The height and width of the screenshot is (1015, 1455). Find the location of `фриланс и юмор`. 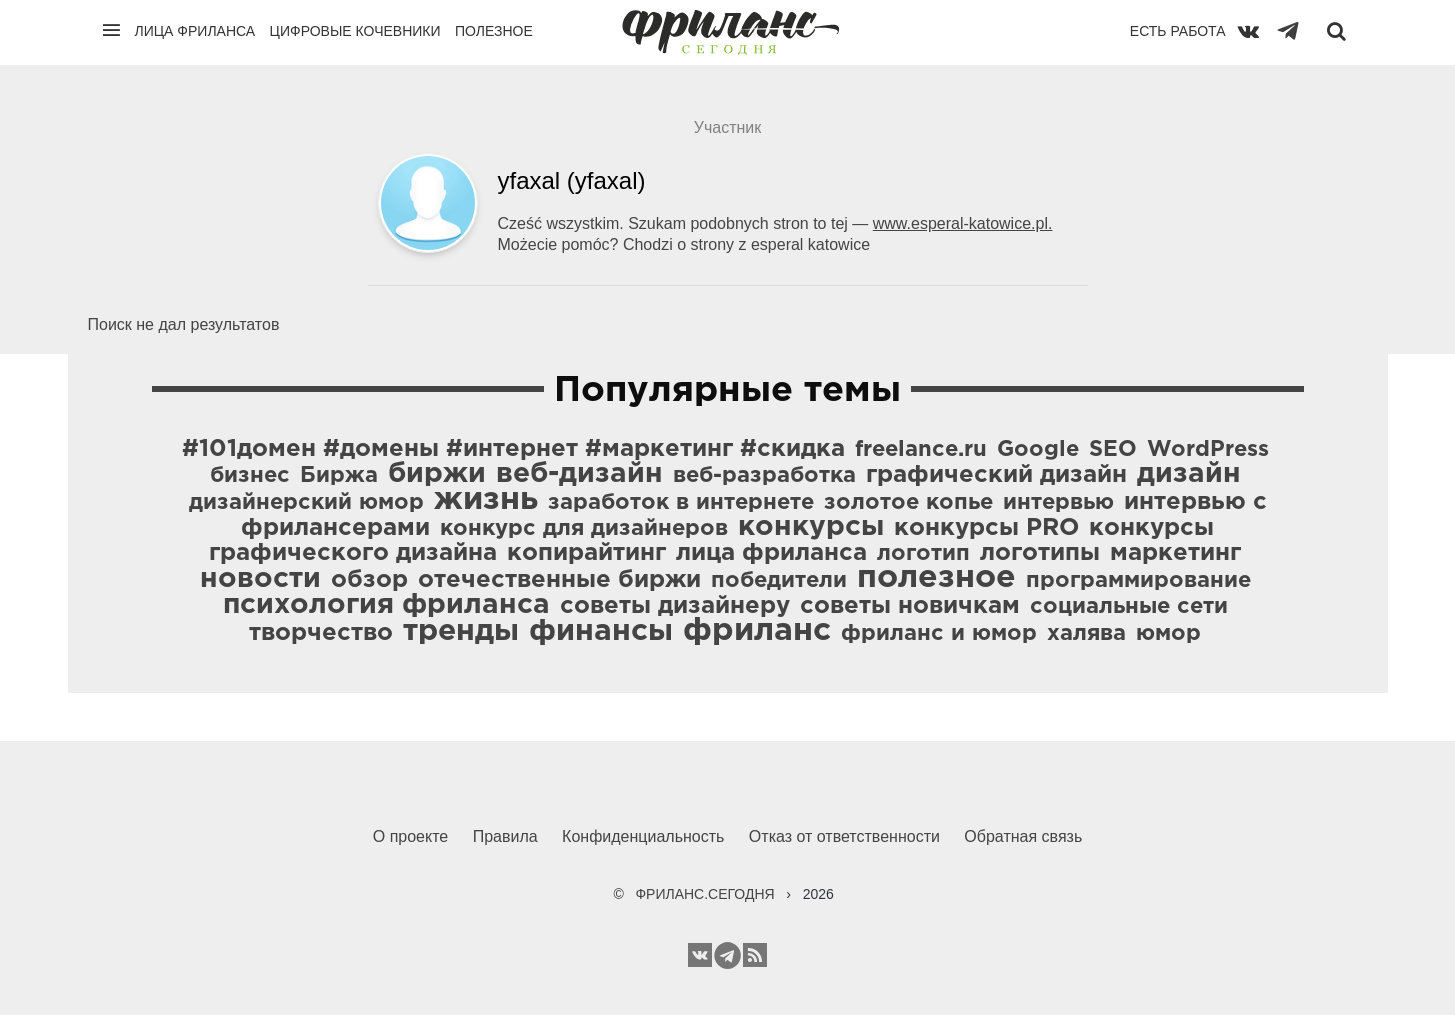

фриланс и юмор is located at coordinates (939, 634).